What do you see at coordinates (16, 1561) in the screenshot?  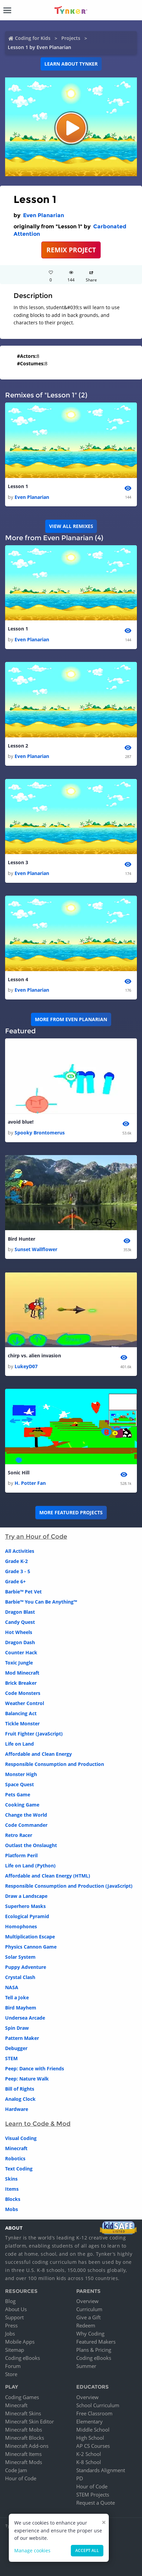 I see `Grade K-2` at bounding box center [16, 1561].